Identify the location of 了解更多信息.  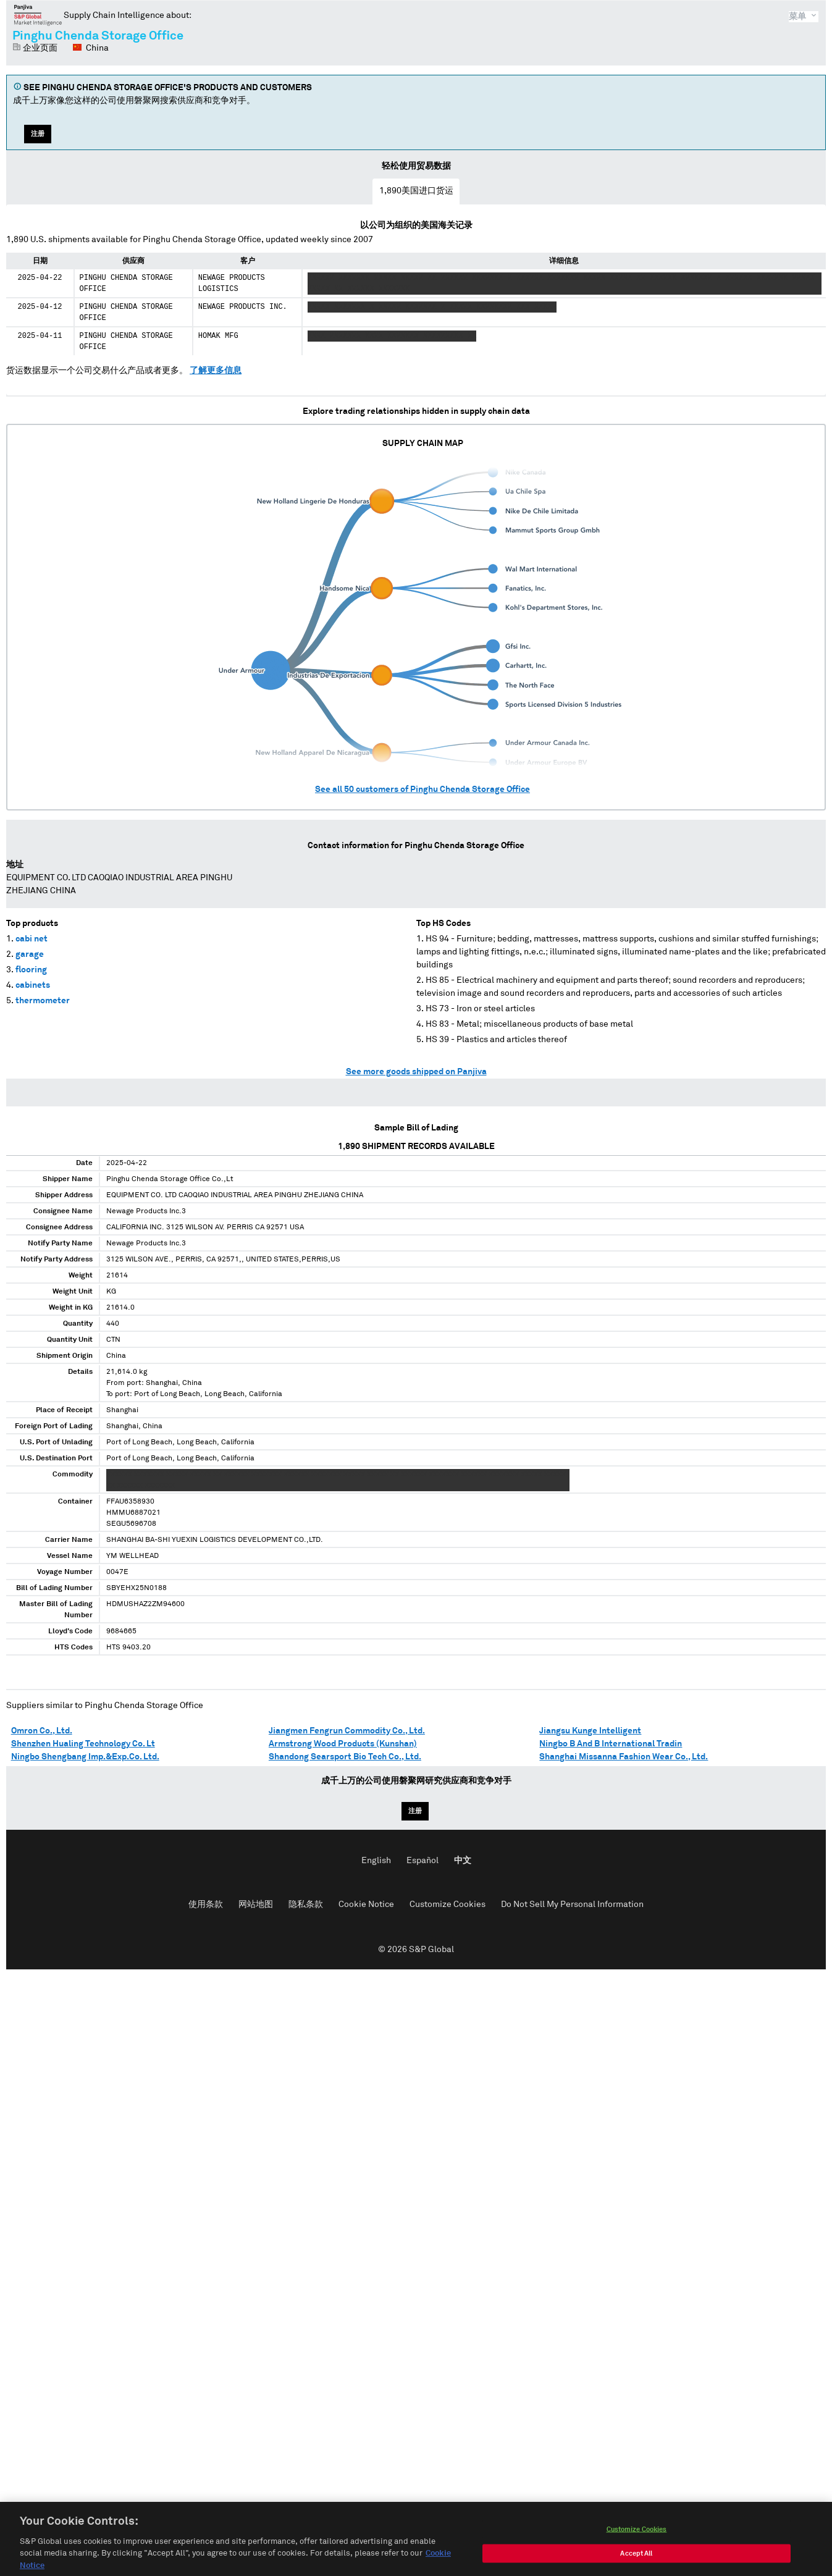
(216, 370).